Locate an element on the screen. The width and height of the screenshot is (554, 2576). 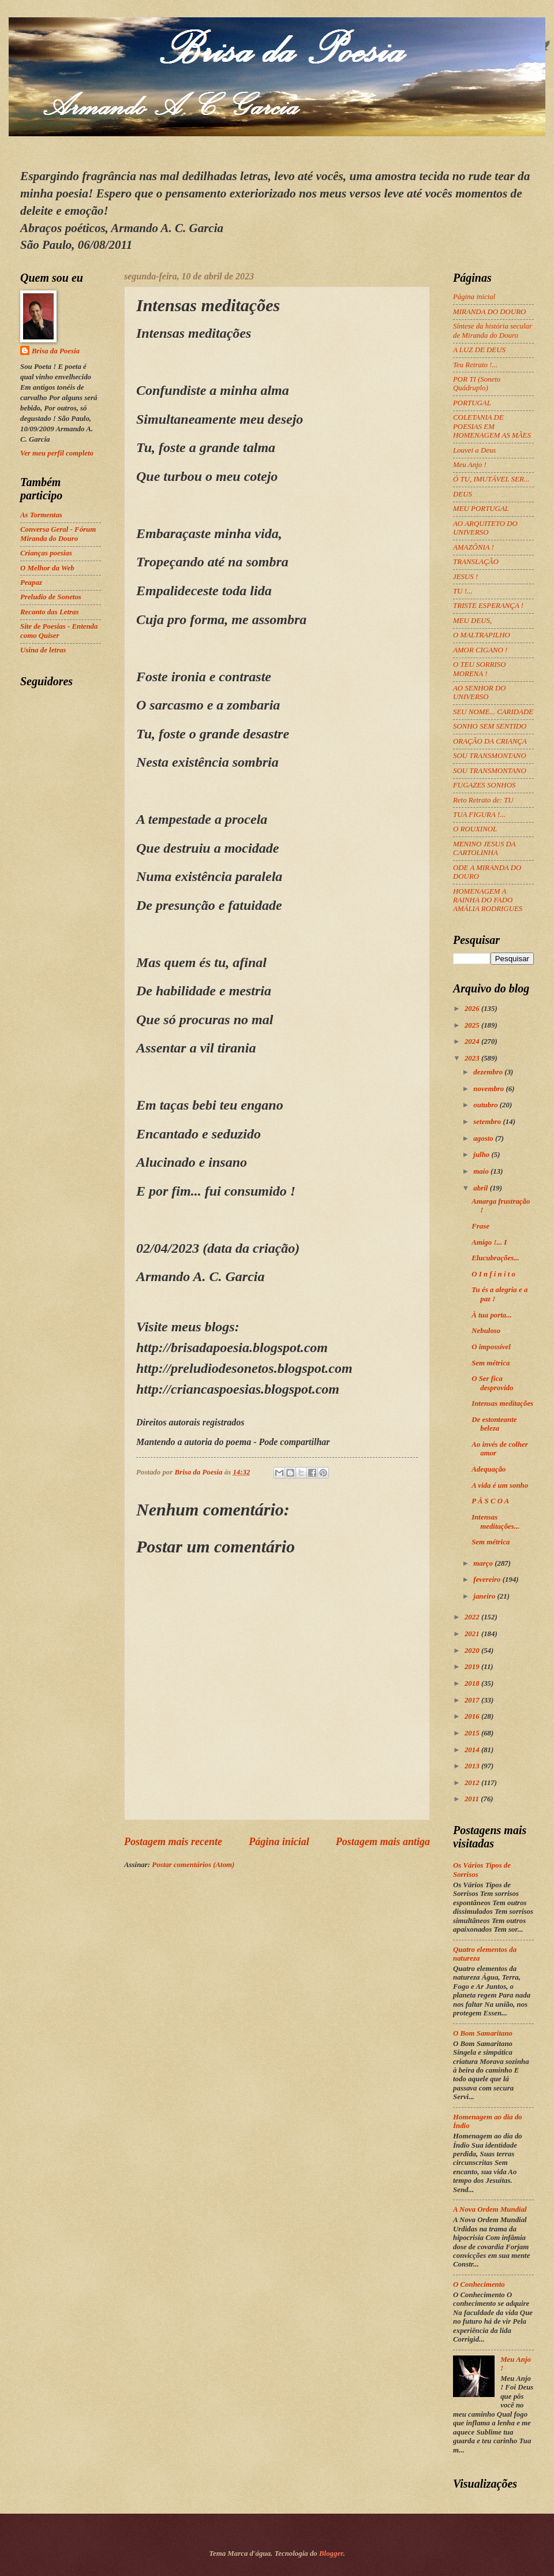
O Ser fica desprovido is located at coordinates (492, 1383).